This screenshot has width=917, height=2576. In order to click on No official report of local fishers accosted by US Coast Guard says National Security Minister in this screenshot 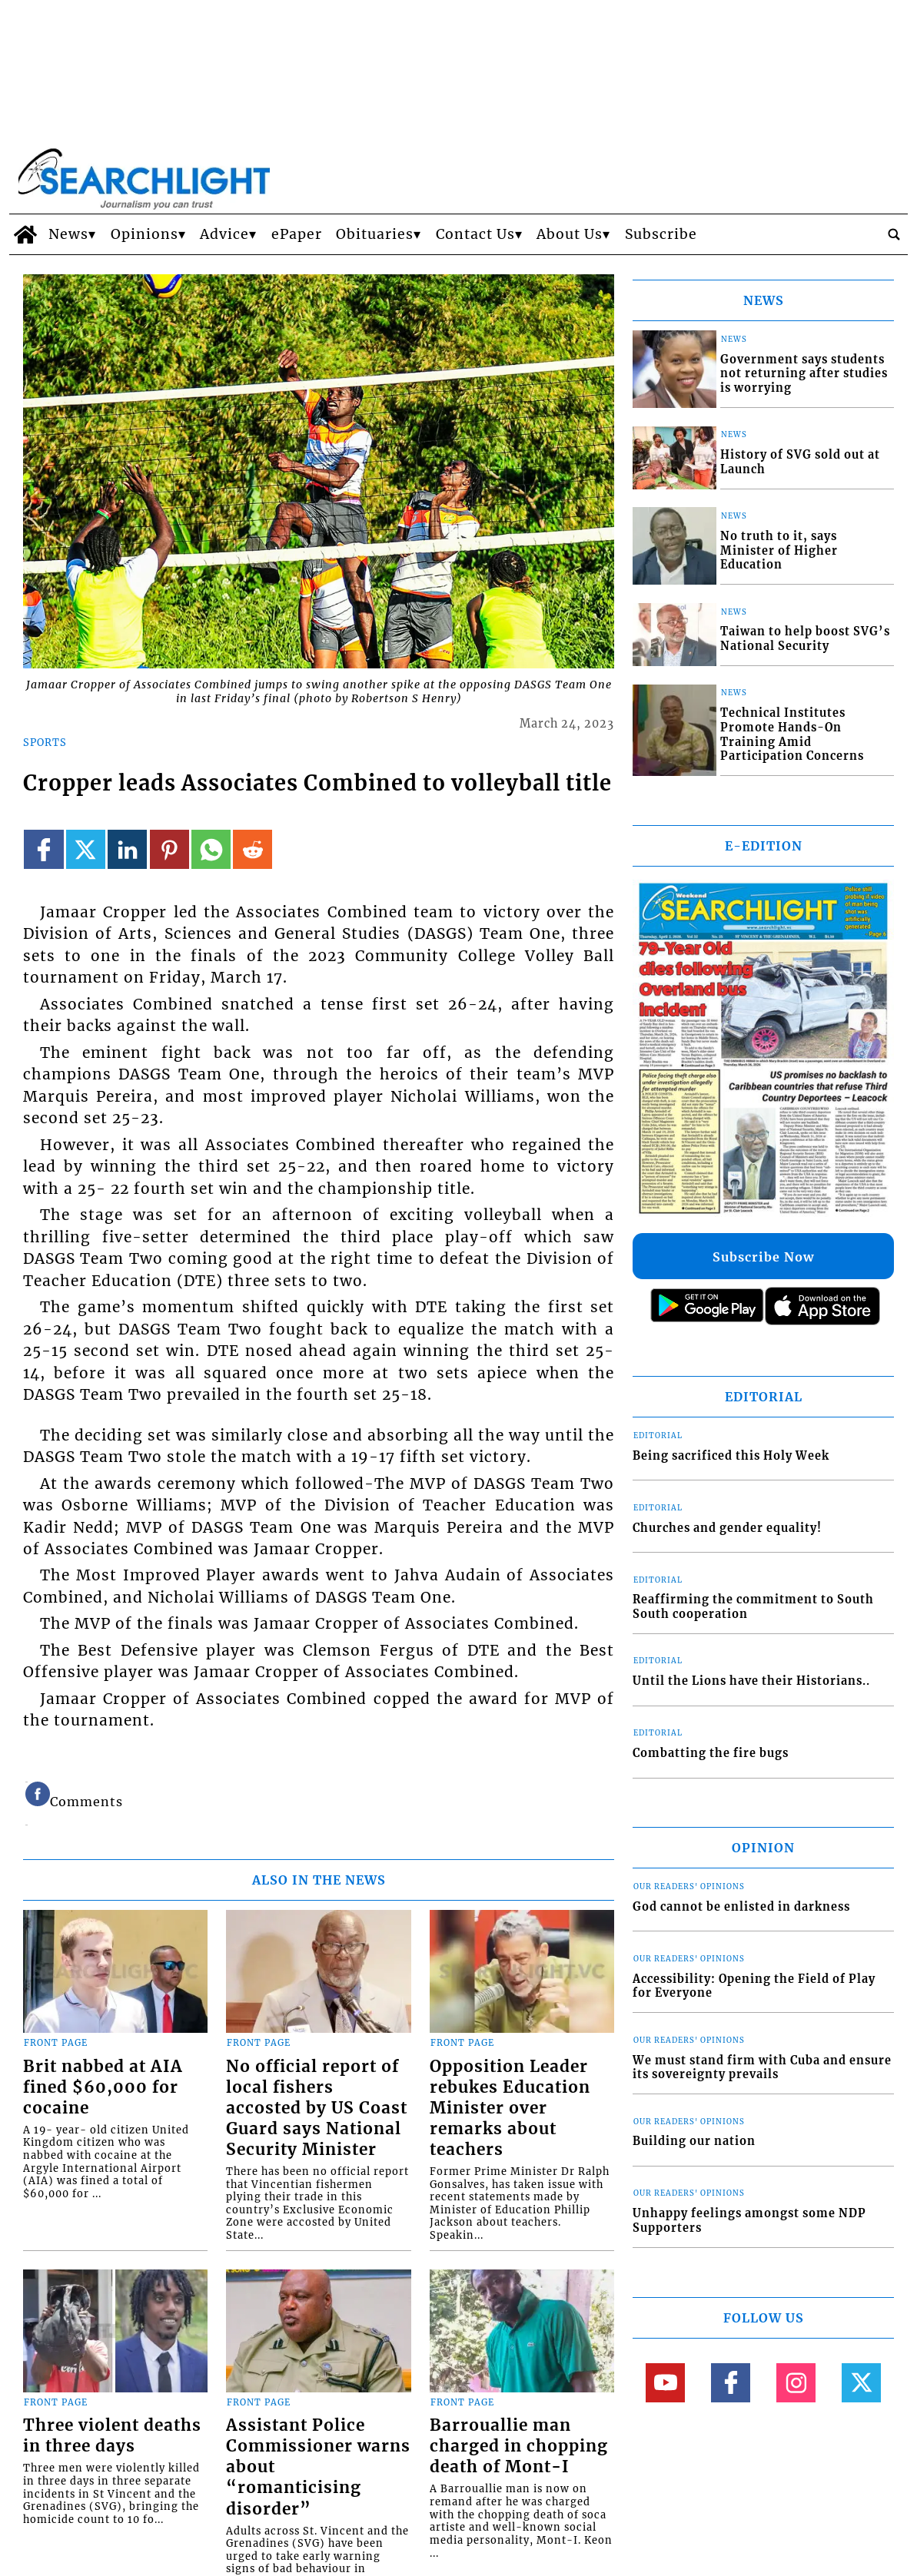, I will do `click(316, 2108)`.